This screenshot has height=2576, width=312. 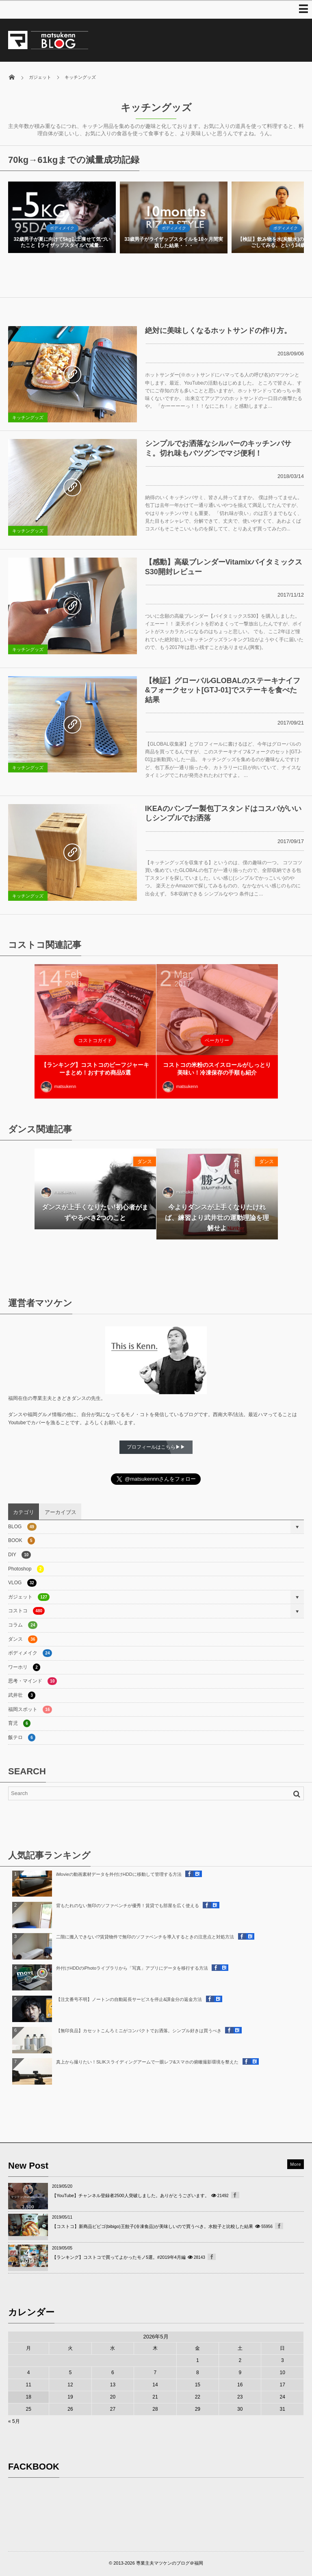 What do you see at coordinates (32, 1681) in the screenshot?
I see `思考・マインド` at bounding box center [32, 1681].